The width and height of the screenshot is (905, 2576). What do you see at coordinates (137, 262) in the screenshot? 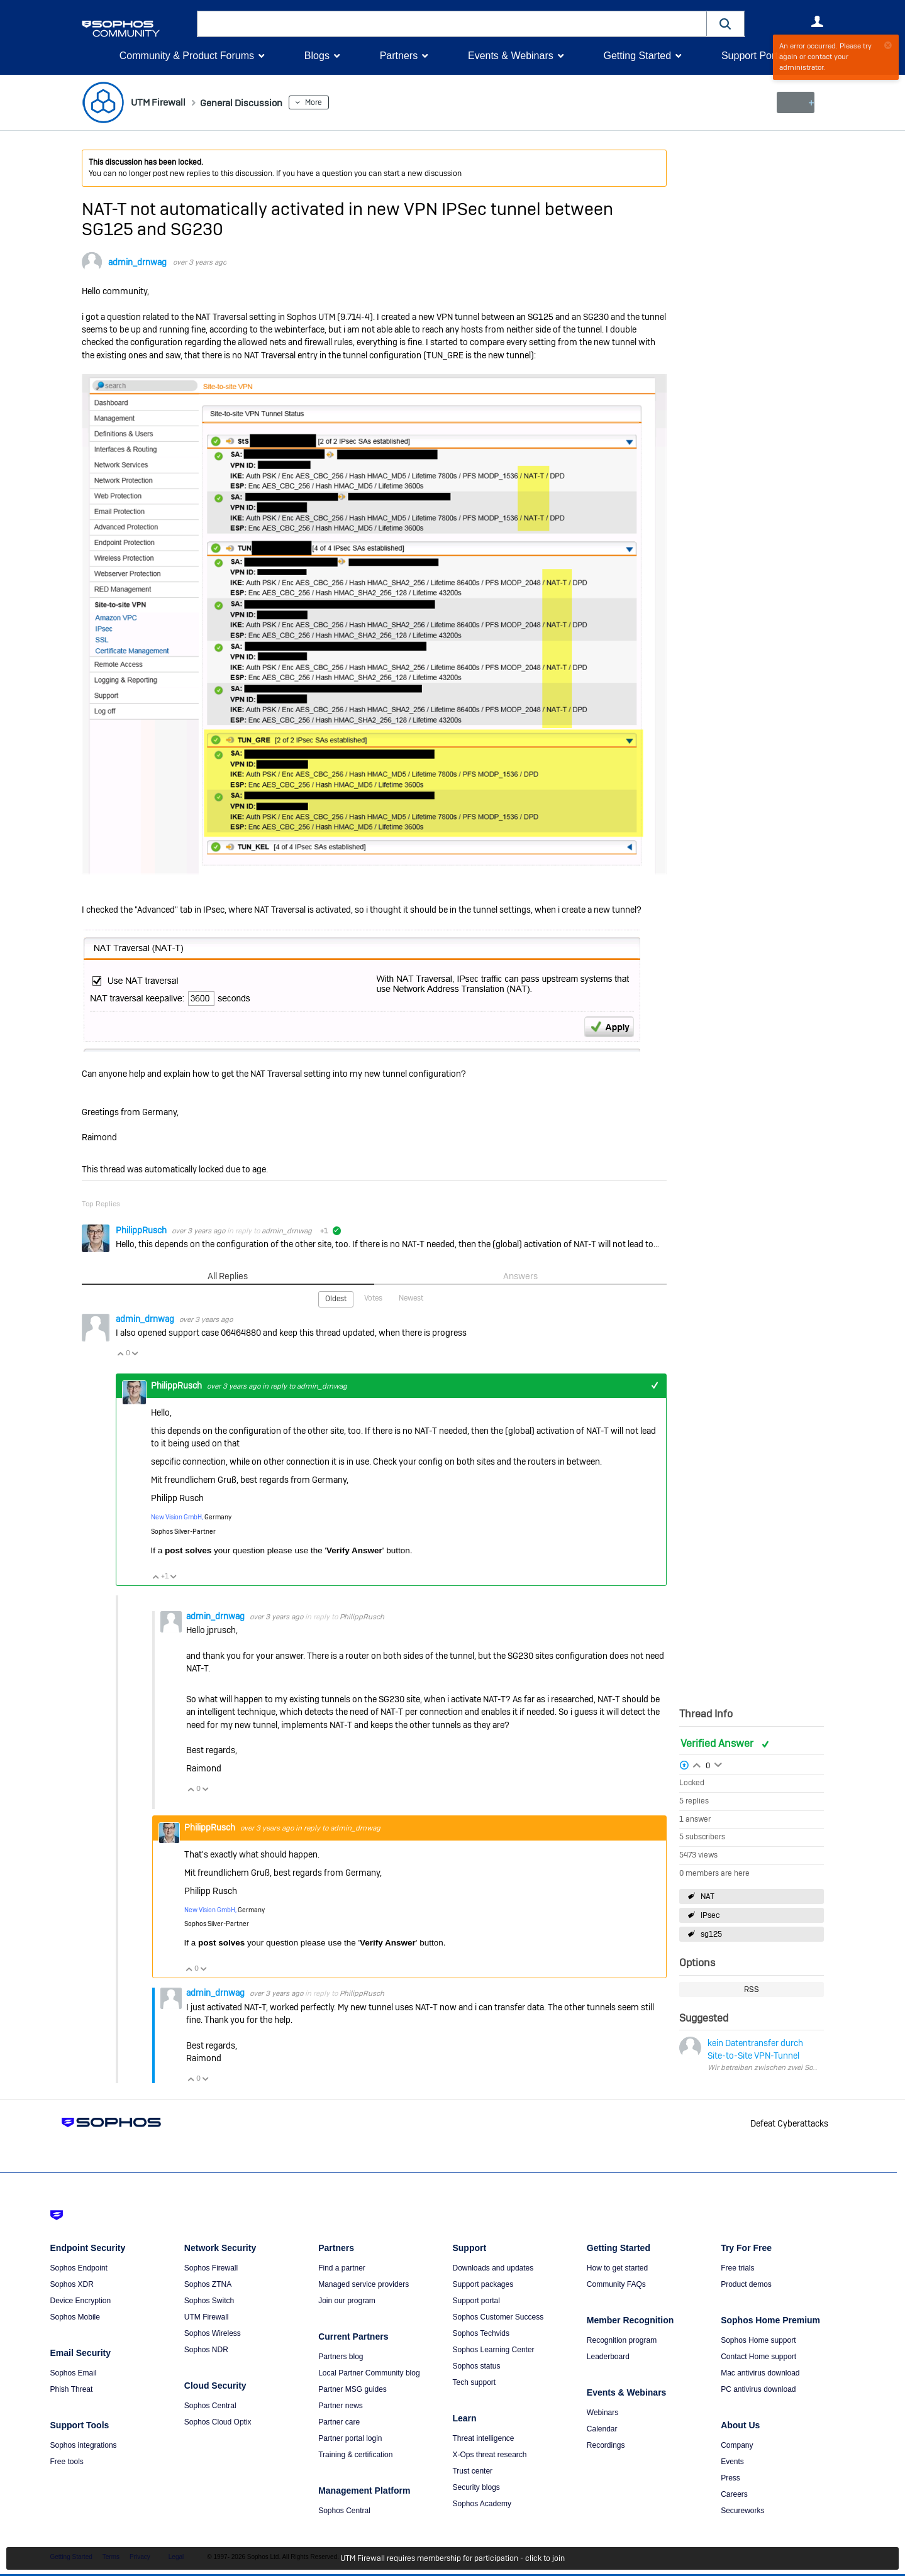
I see `admin_drnwag` at bounding box center [137, 262].